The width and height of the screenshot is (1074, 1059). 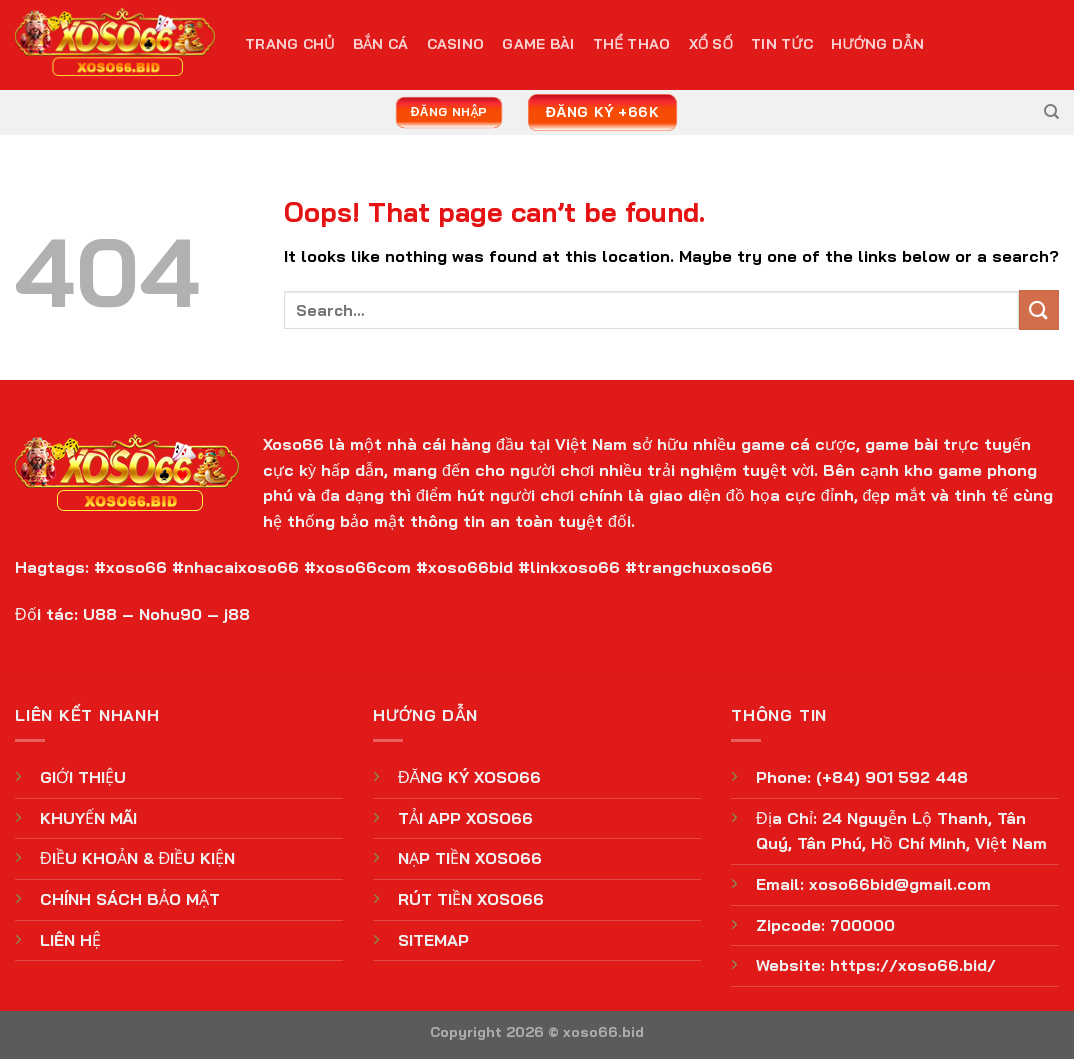 I want to click on Xổ Số, so click(x=711, y=44).